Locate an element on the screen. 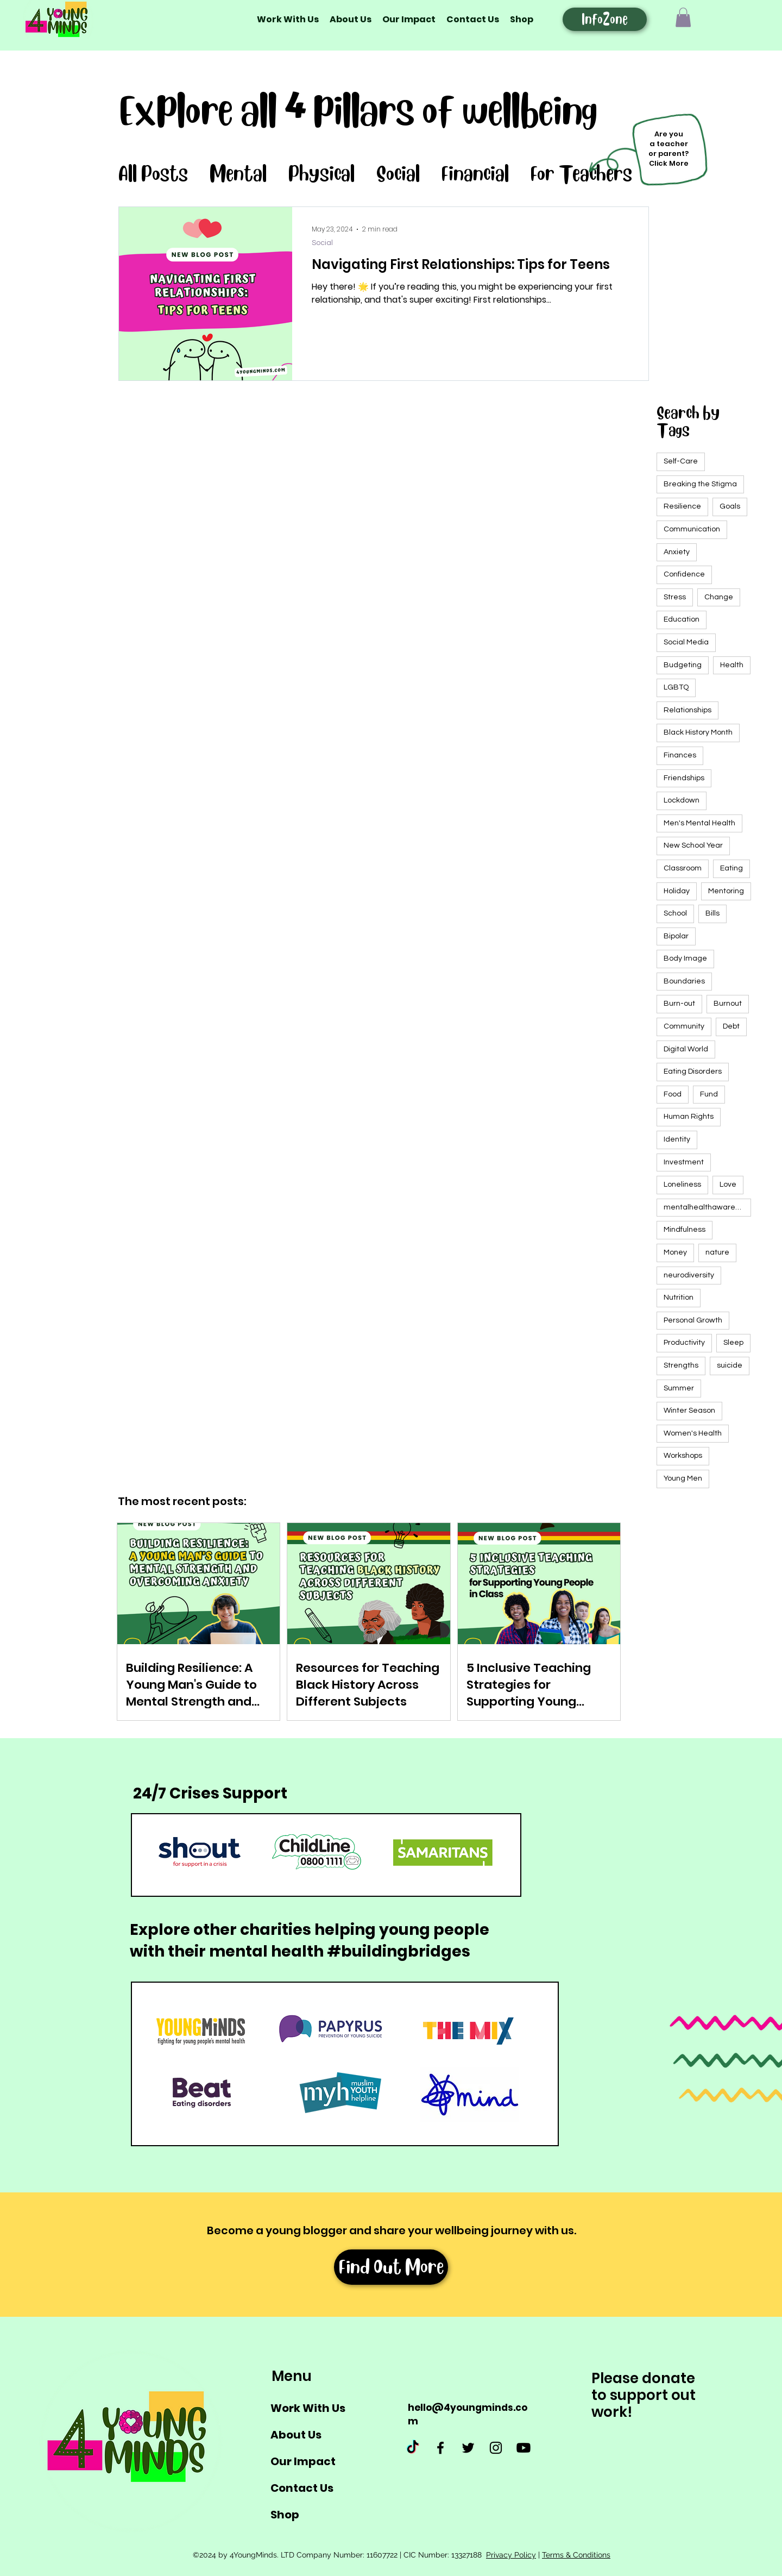  Mindfulness is located at coordinates (684, 1229).